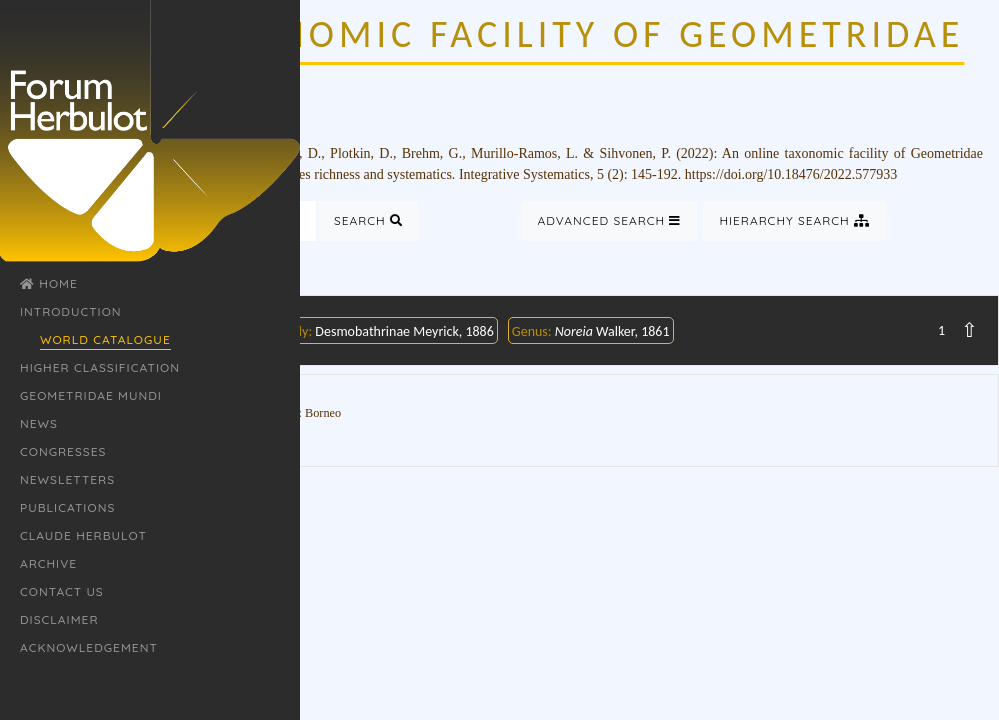 The width and height of the screenshot is (999, 720). Describe the element at coordinates (39, 423) in the screenshot. I see `News` at that location.